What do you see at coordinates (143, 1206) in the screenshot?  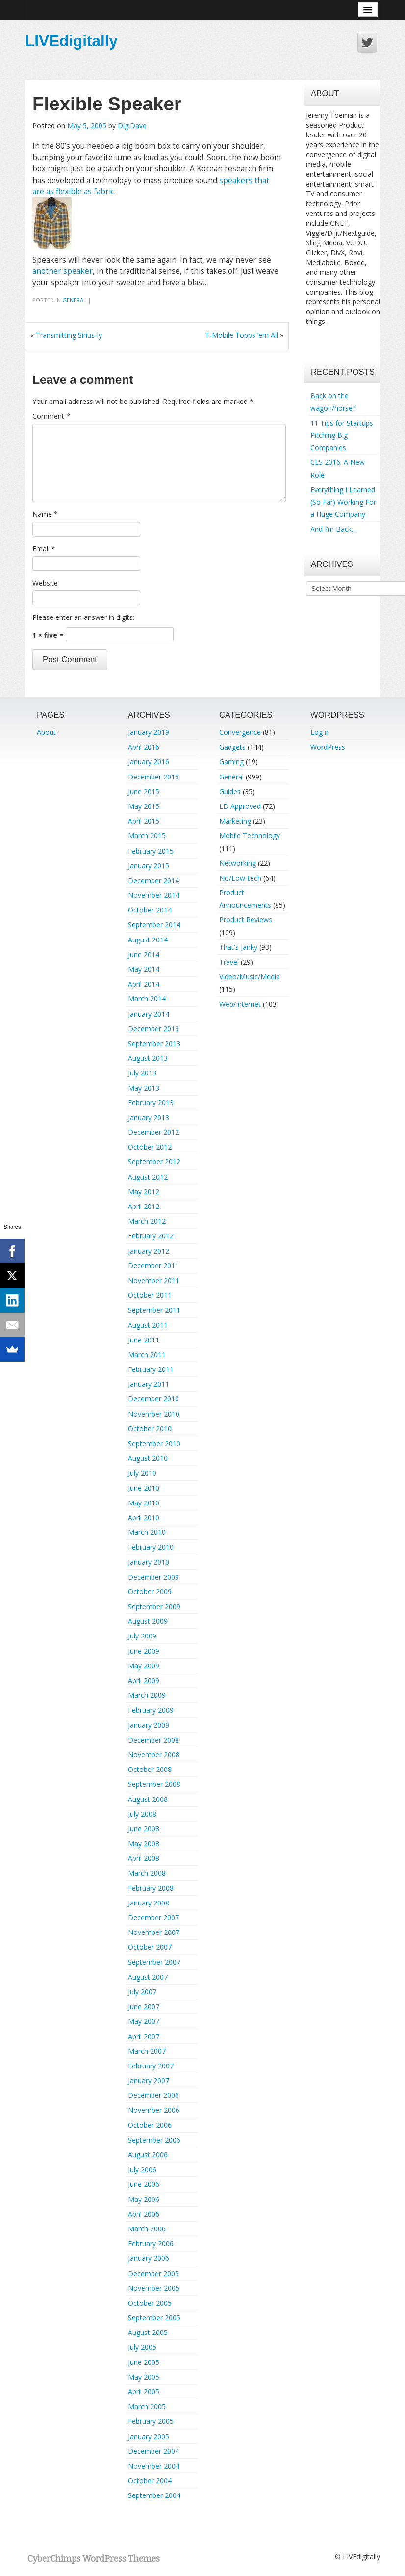 I see `April 2012` at bounding box center [143, 1206].